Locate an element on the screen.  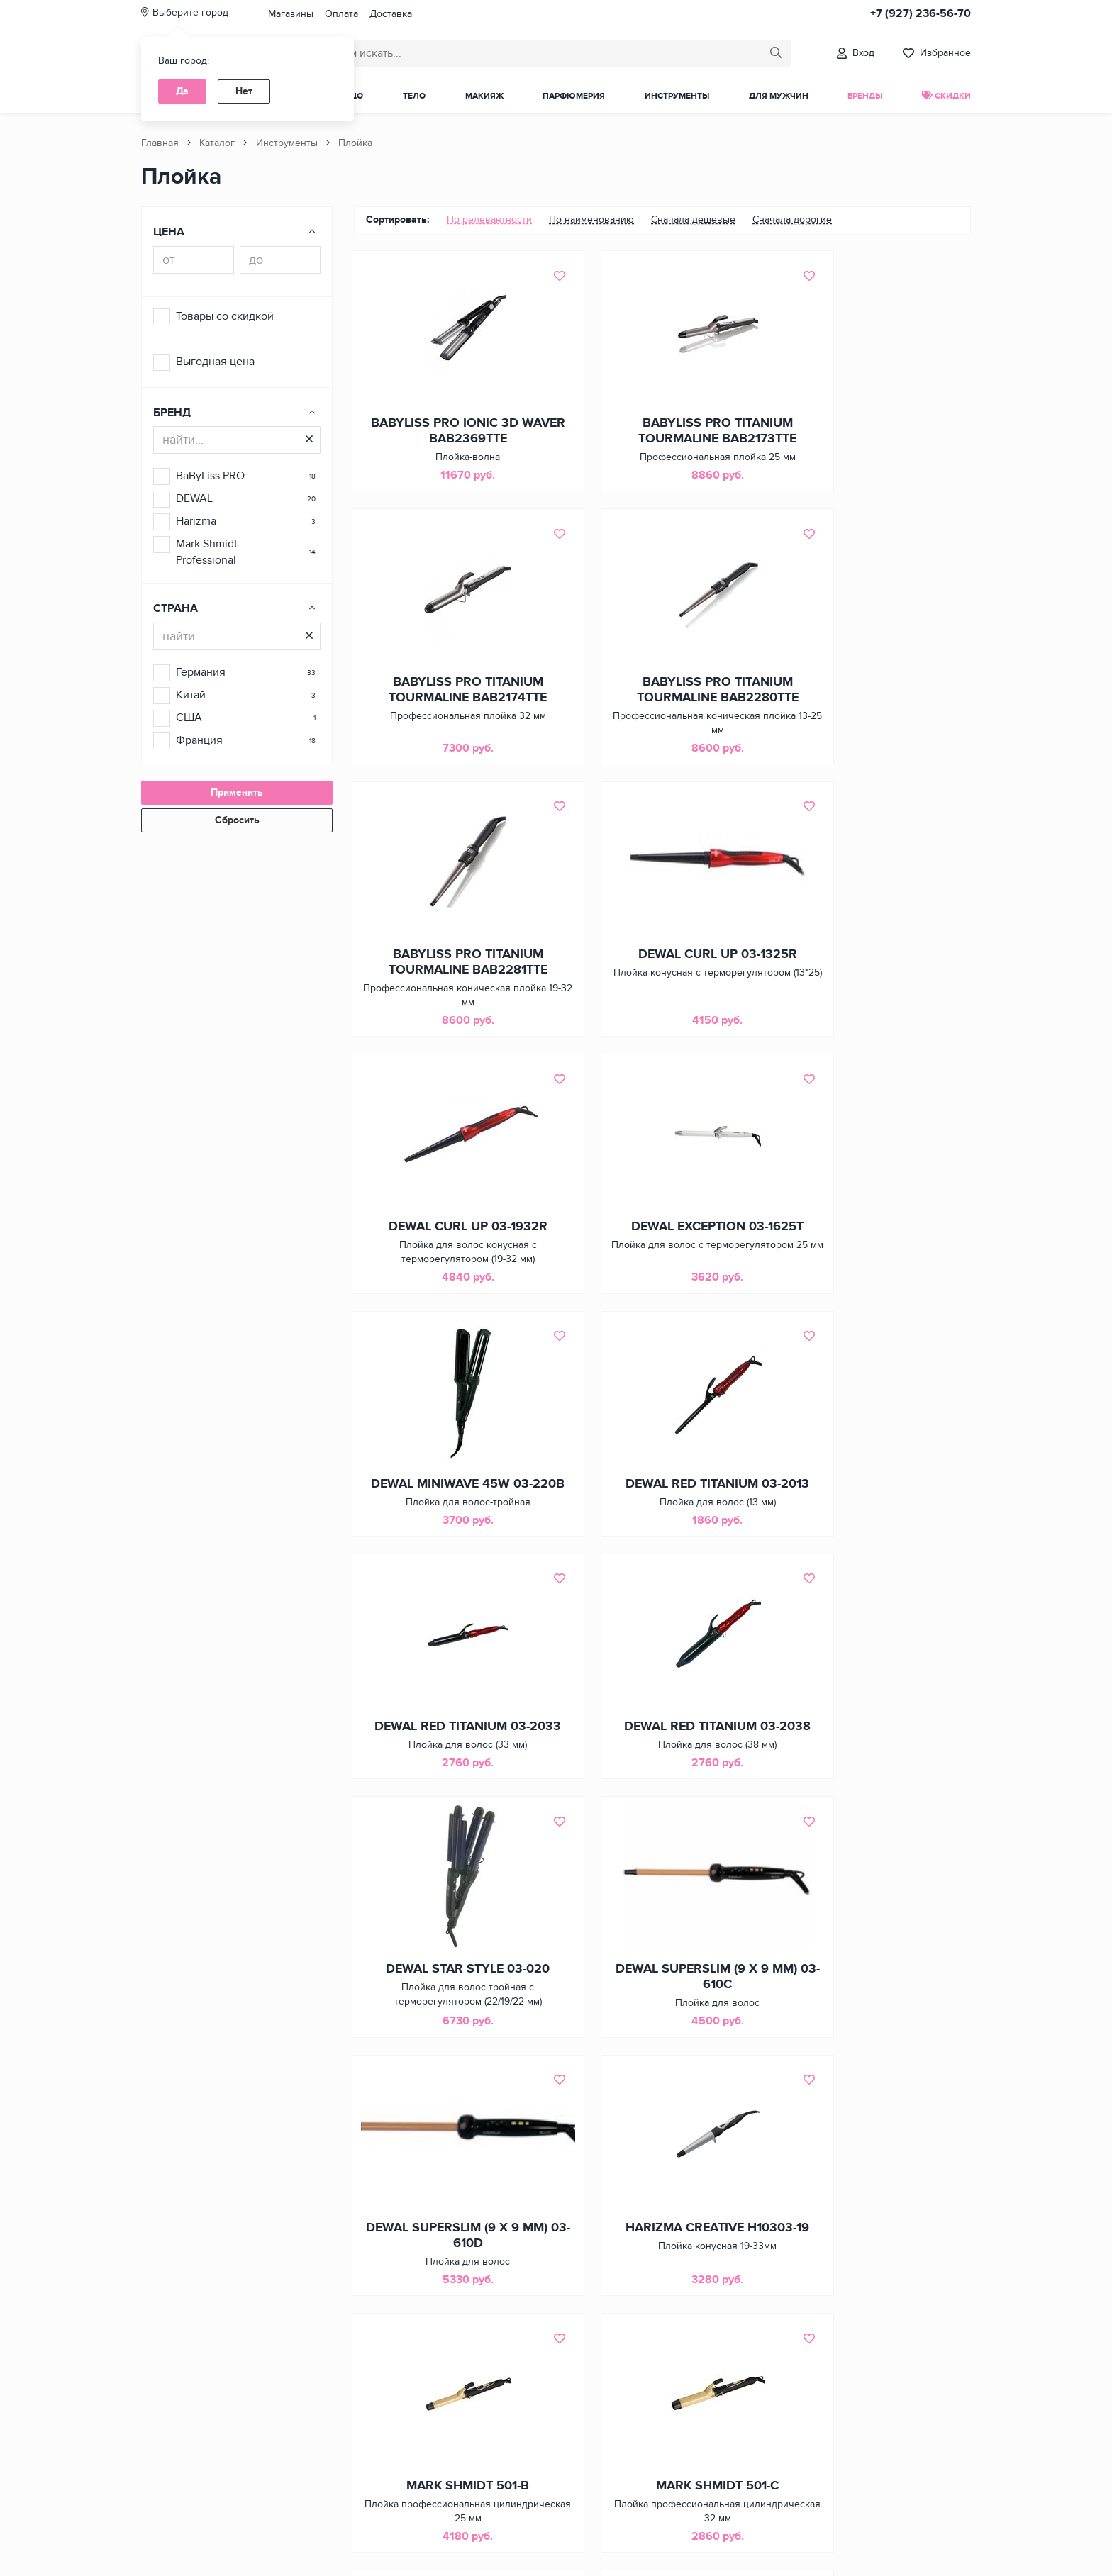
MARK SHMIDT 501-C is located at coordinates (874, 1773).